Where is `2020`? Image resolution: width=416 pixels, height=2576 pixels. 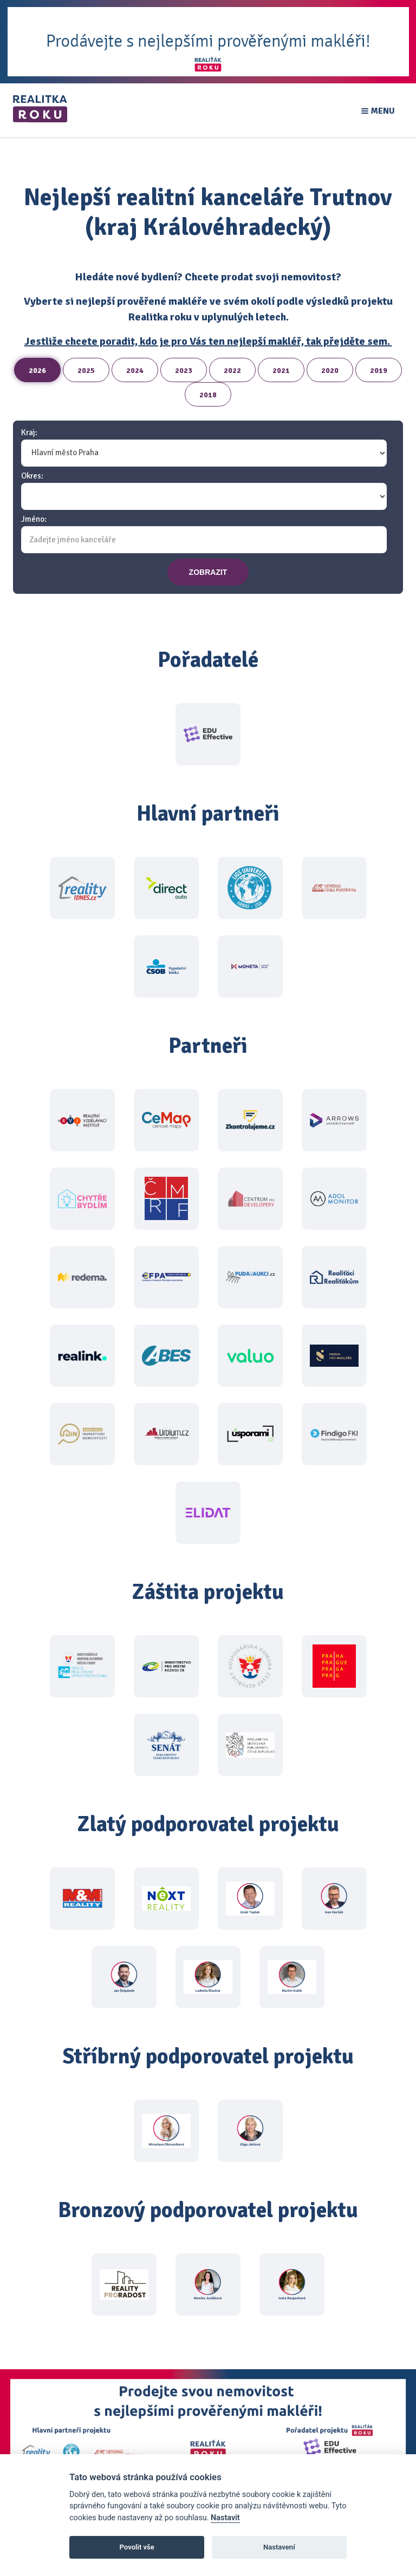 2020 is located at coordinates (330, 370).